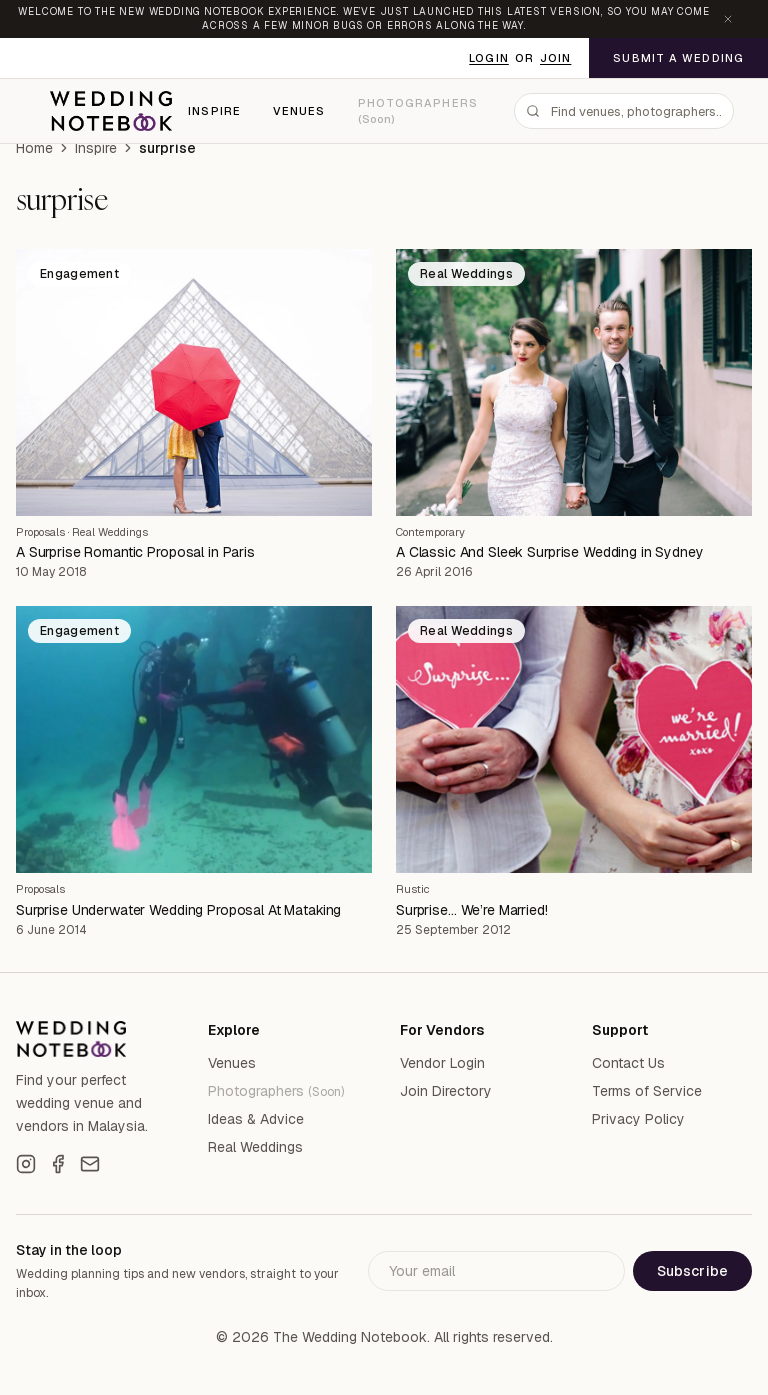 The height and width of the screenshot is (1395, 768). Describe the element at coordinates (550, 552) in the screenshot. I see `A Classic And Sleek Surprise Wedding in Sydney` at that location.